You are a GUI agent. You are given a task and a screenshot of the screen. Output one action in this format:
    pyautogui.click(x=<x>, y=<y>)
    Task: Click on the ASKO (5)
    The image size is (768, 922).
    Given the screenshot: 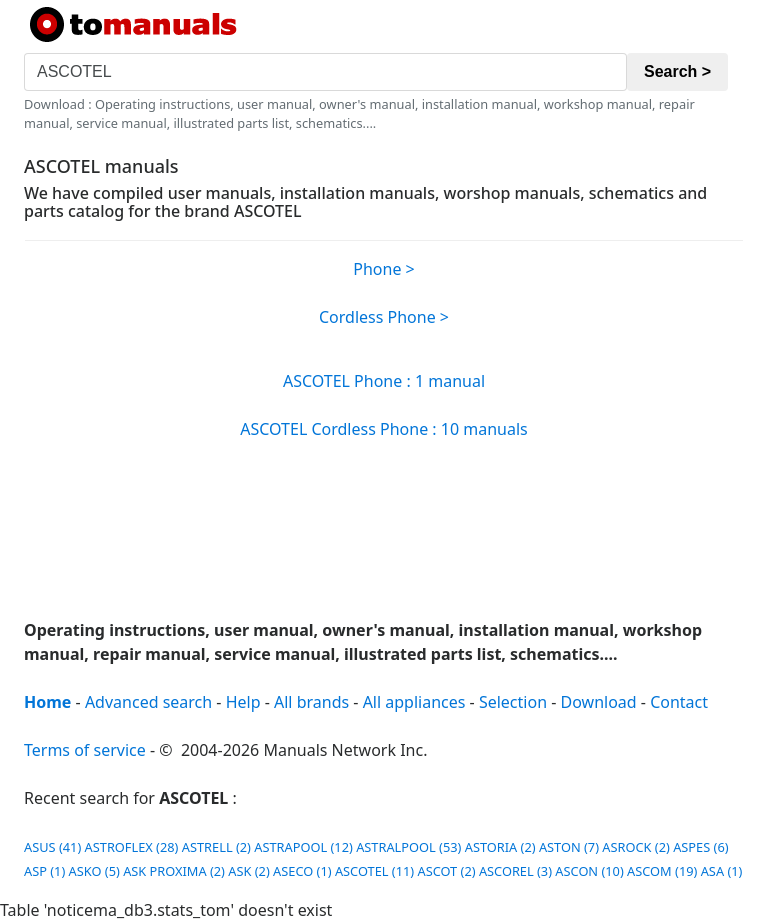 What is the action you would take?
    pyautogui.click(x=94, y=871)
    